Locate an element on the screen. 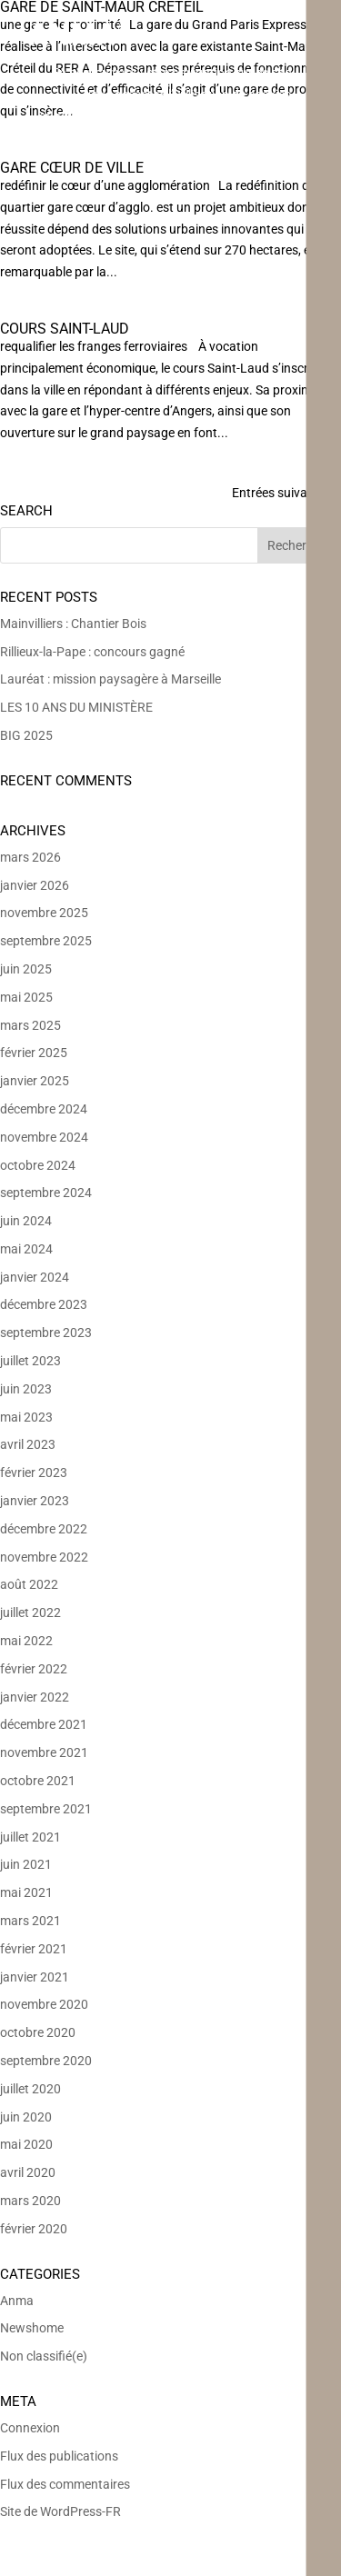 This screenshot has width=341, height=2576. février 2023 is located at coordinates (33, 1472).